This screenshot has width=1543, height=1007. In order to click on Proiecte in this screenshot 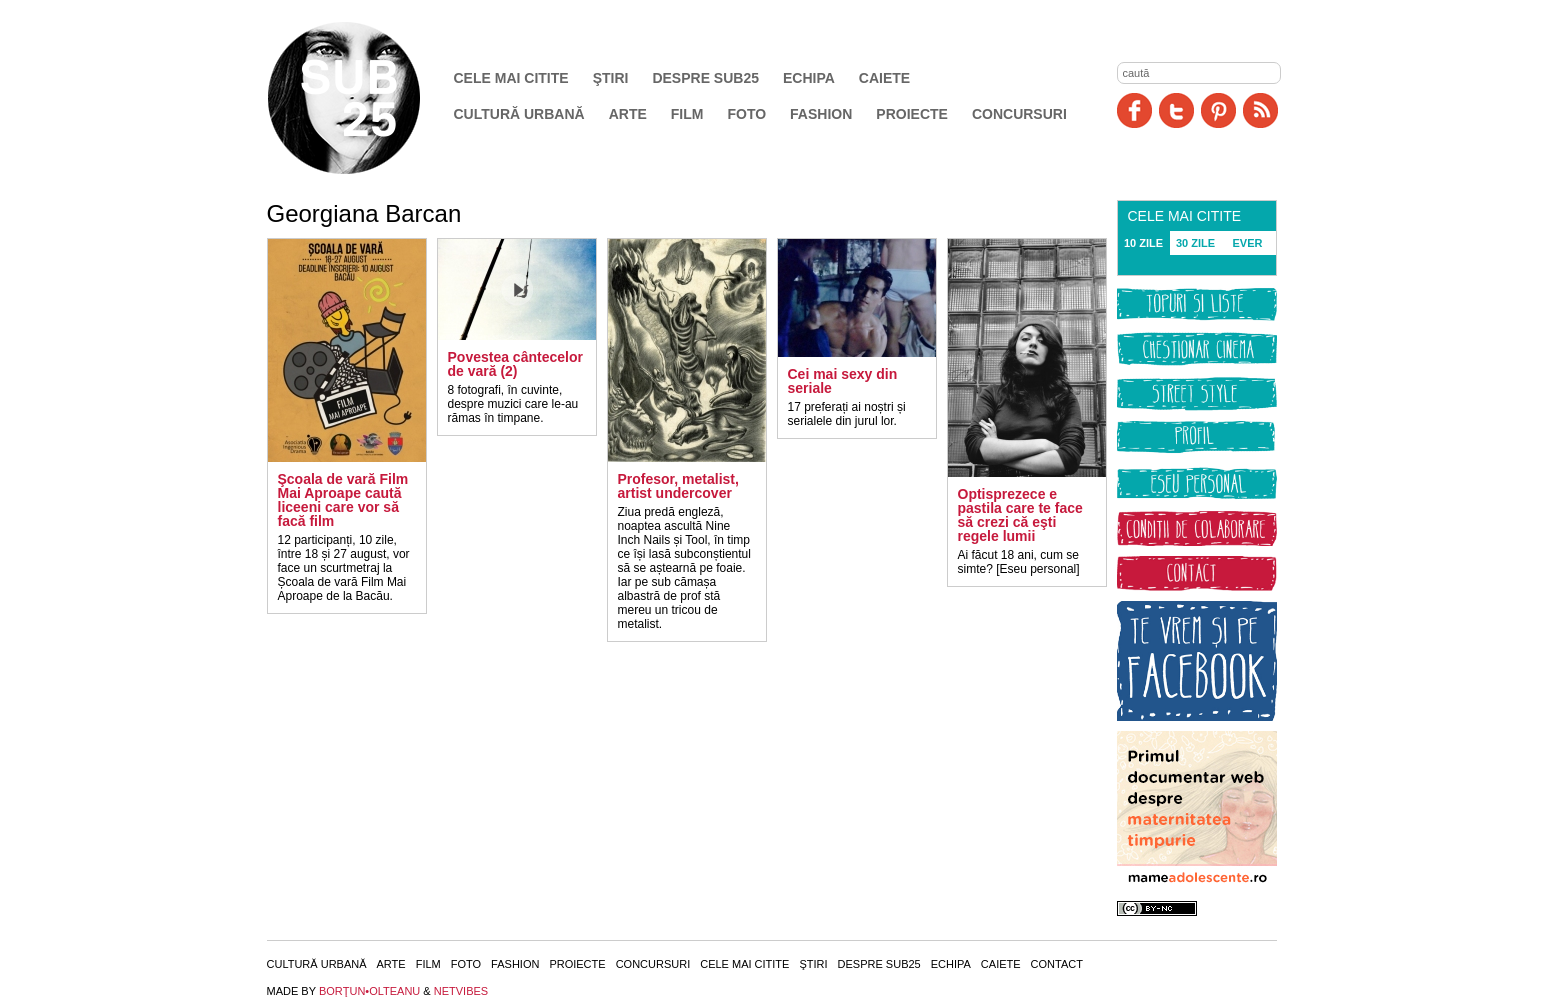, I will do `click(912, 114)`.